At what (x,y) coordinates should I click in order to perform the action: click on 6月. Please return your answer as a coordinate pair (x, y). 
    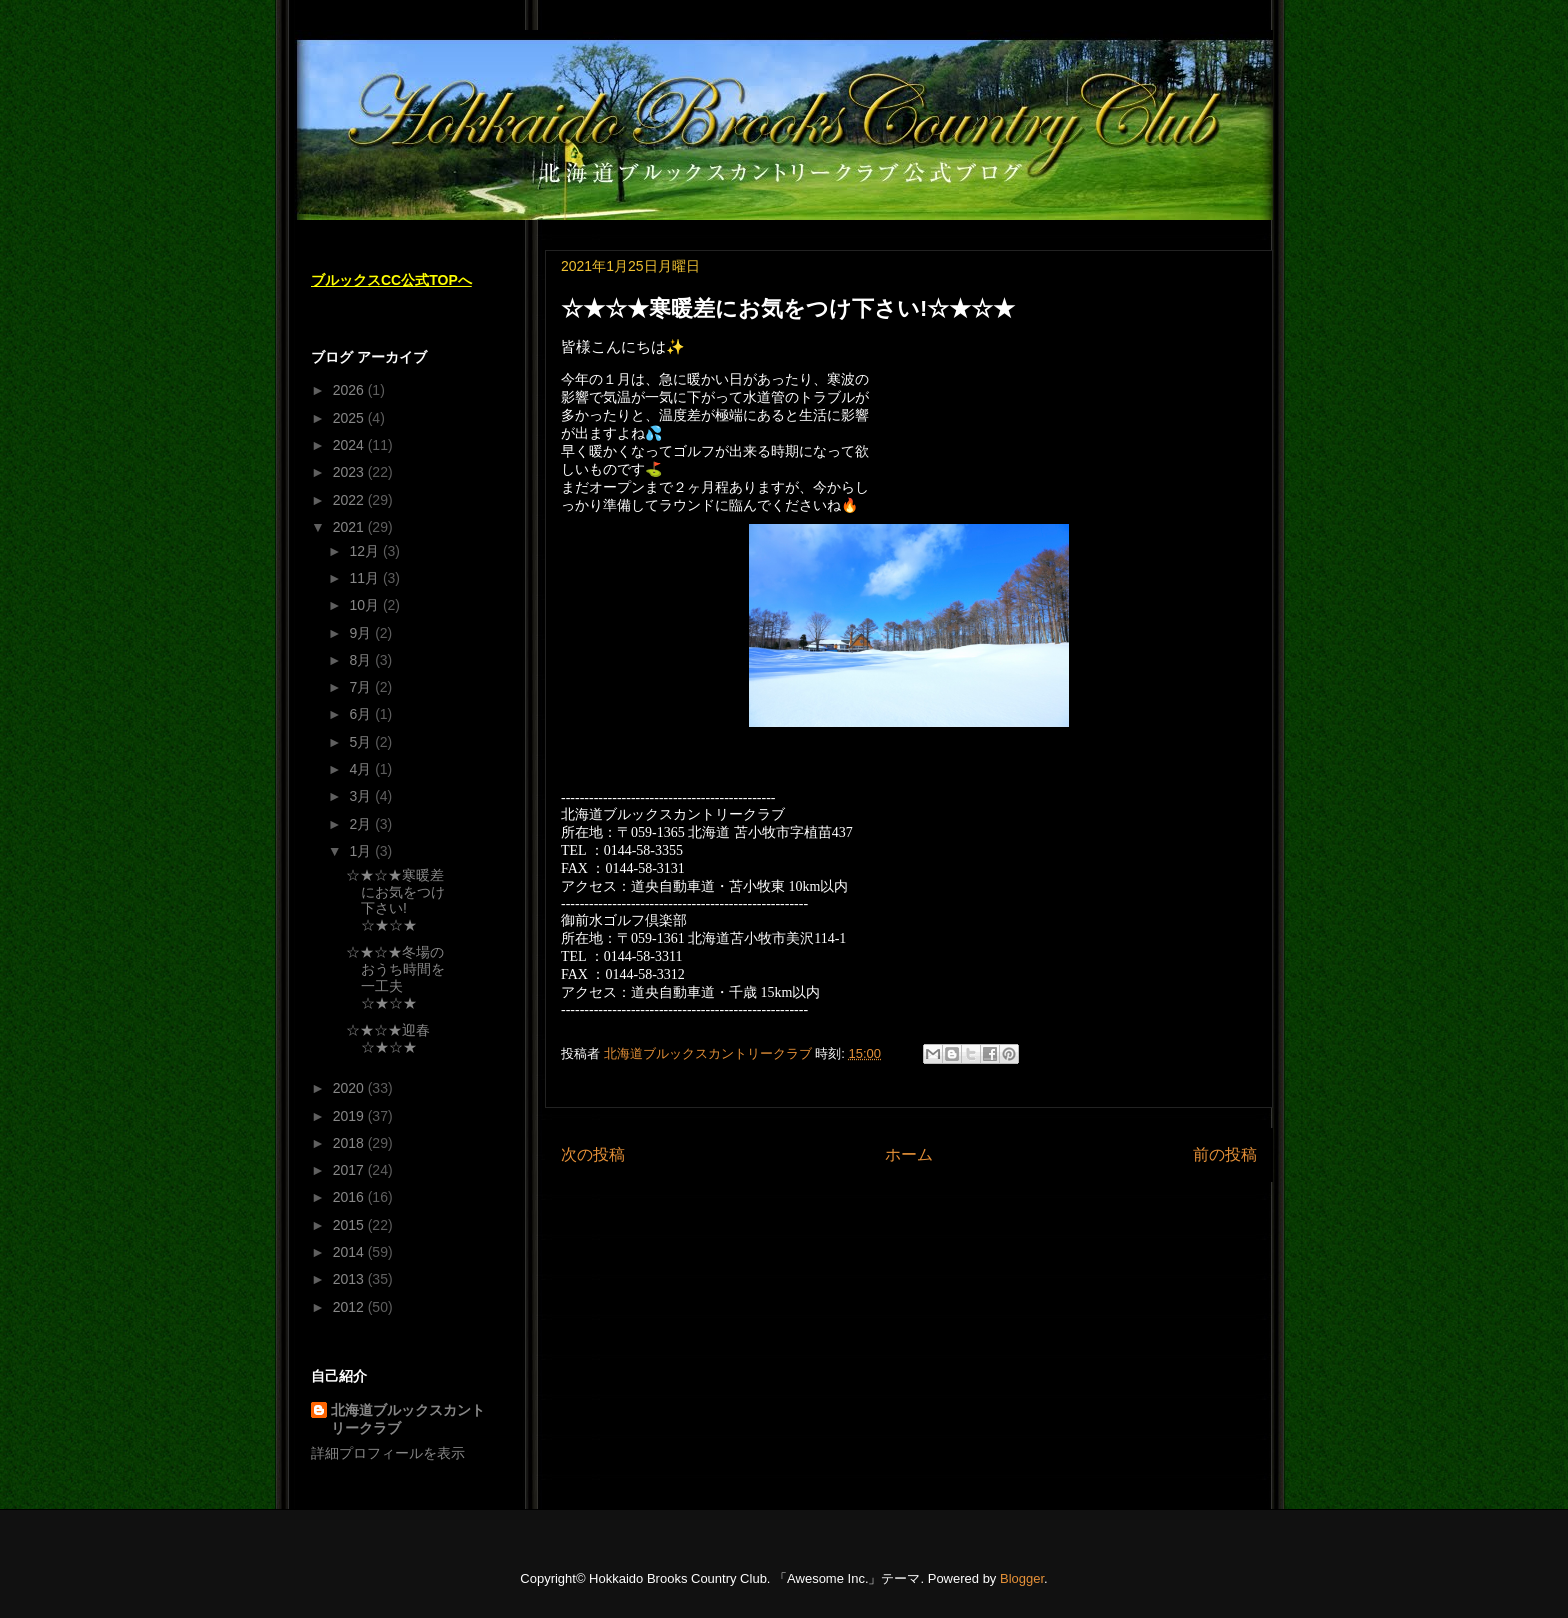
    Looking at the image, I should click on (362, 714).